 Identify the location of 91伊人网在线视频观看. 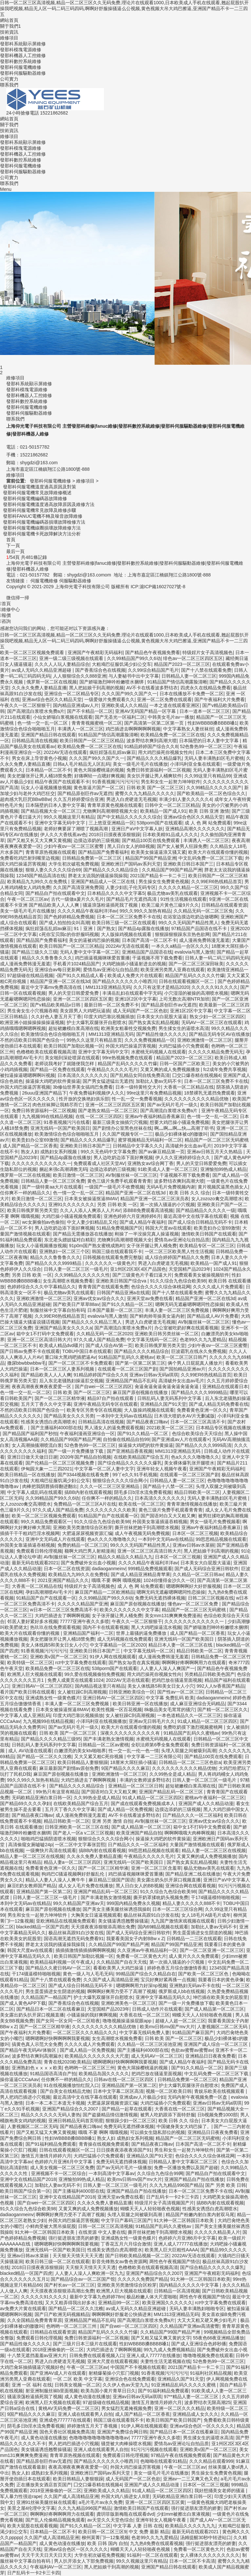
(113, 1656).